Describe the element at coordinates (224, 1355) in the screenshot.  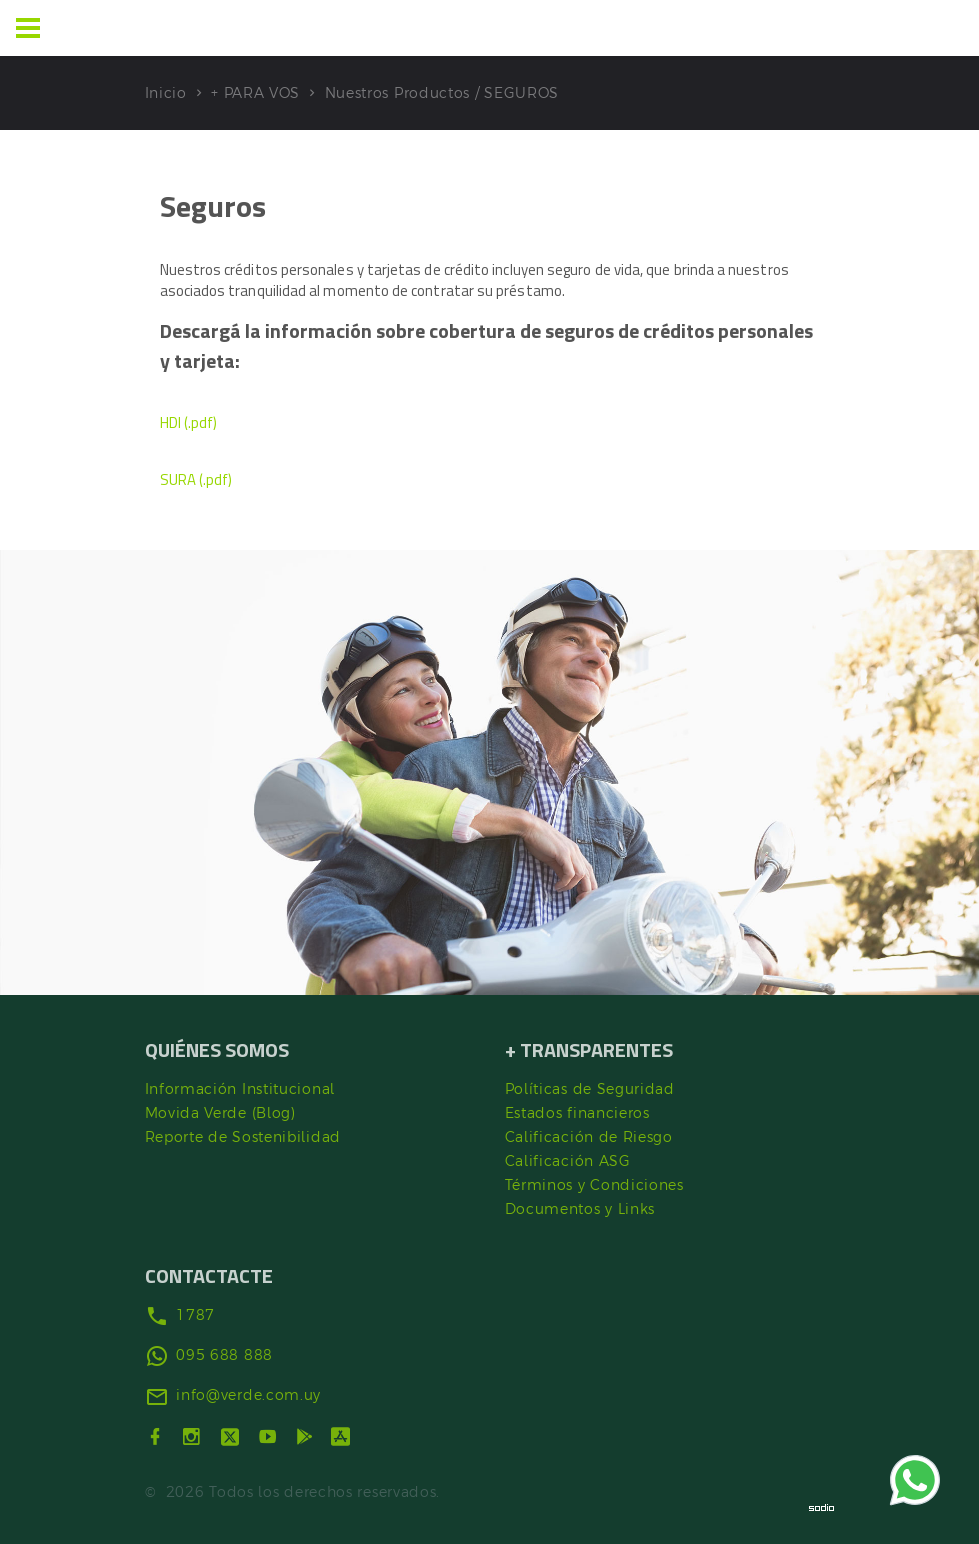
I see `095 688 888` at that location.